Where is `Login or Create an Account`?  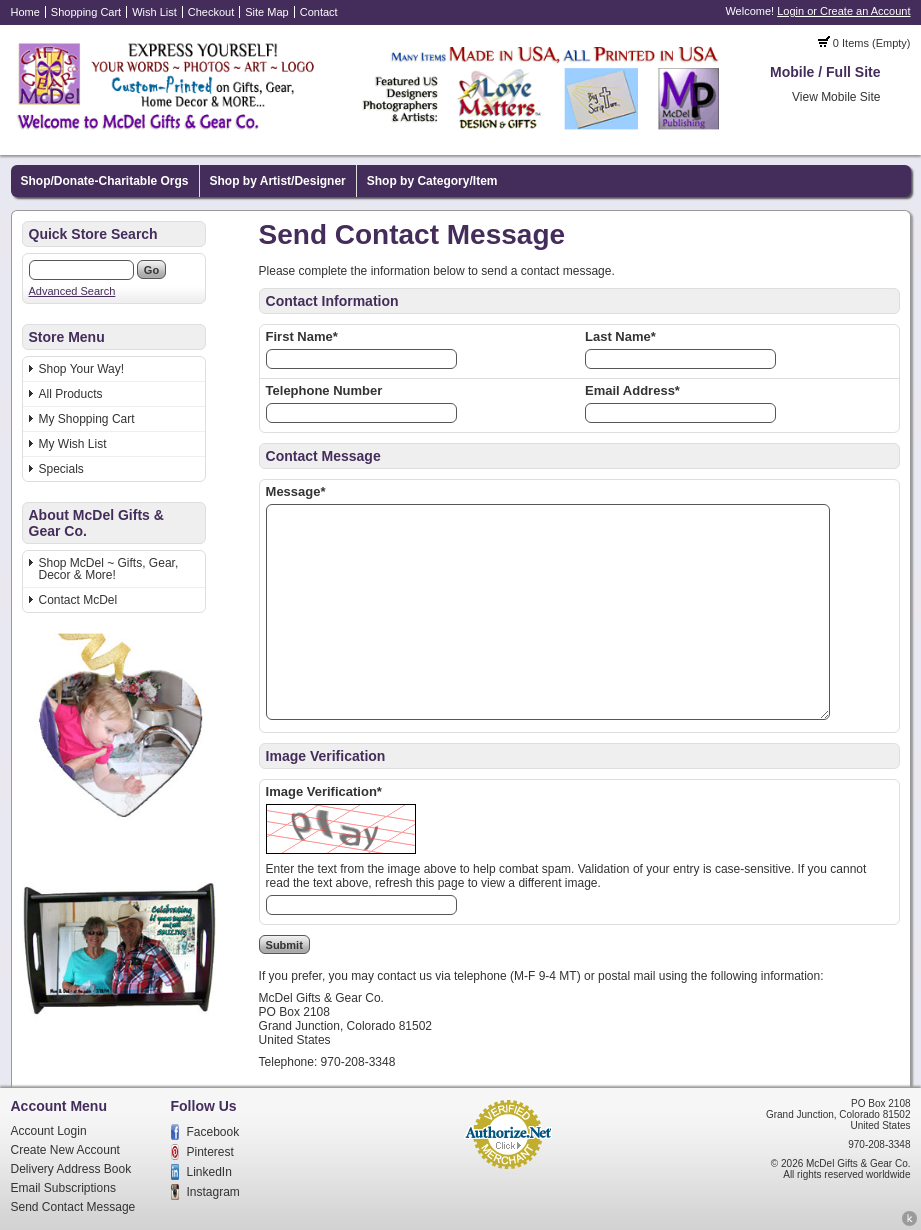
Login or Create an Account is located at coordinates (843, 11).